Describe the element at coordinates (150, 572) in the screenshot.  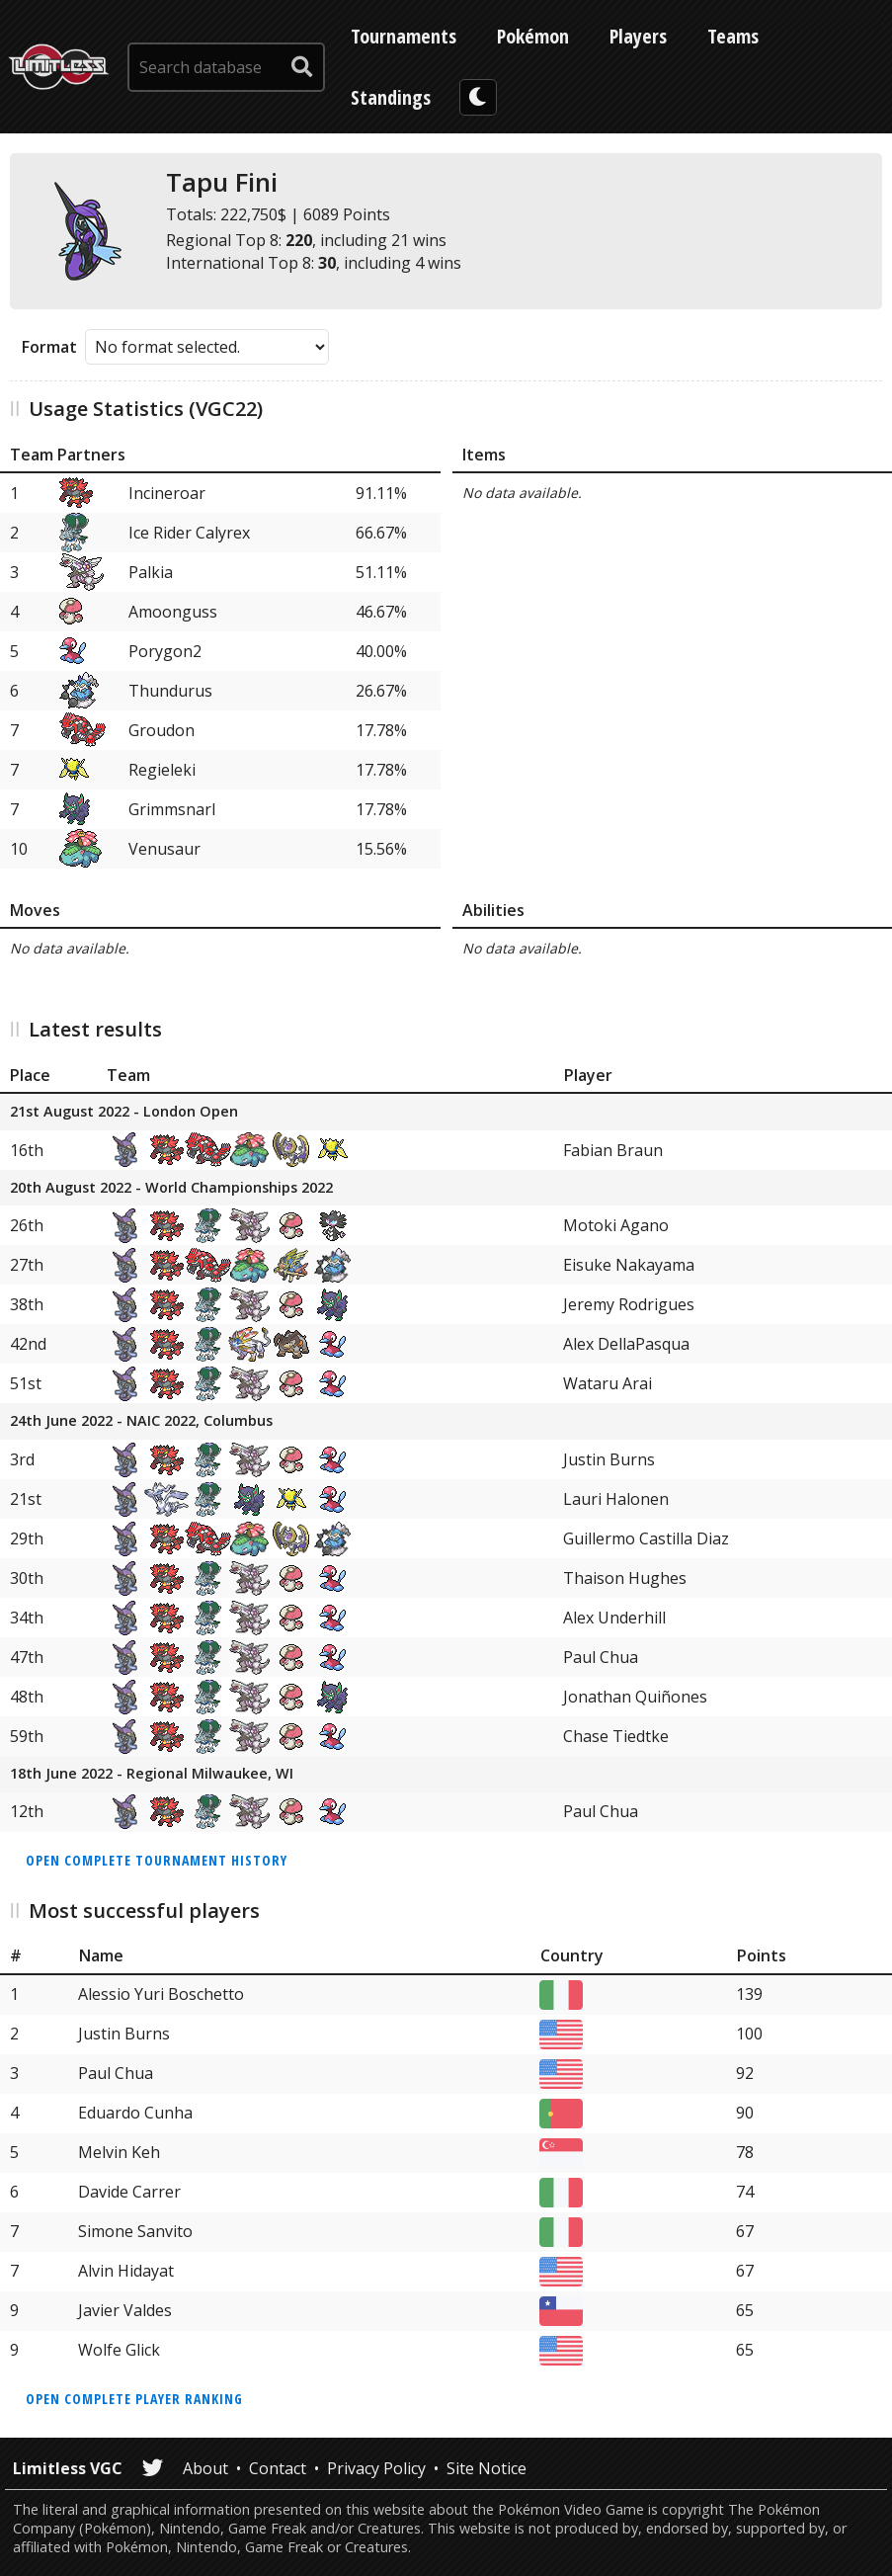
I see `Palkia` at that location.